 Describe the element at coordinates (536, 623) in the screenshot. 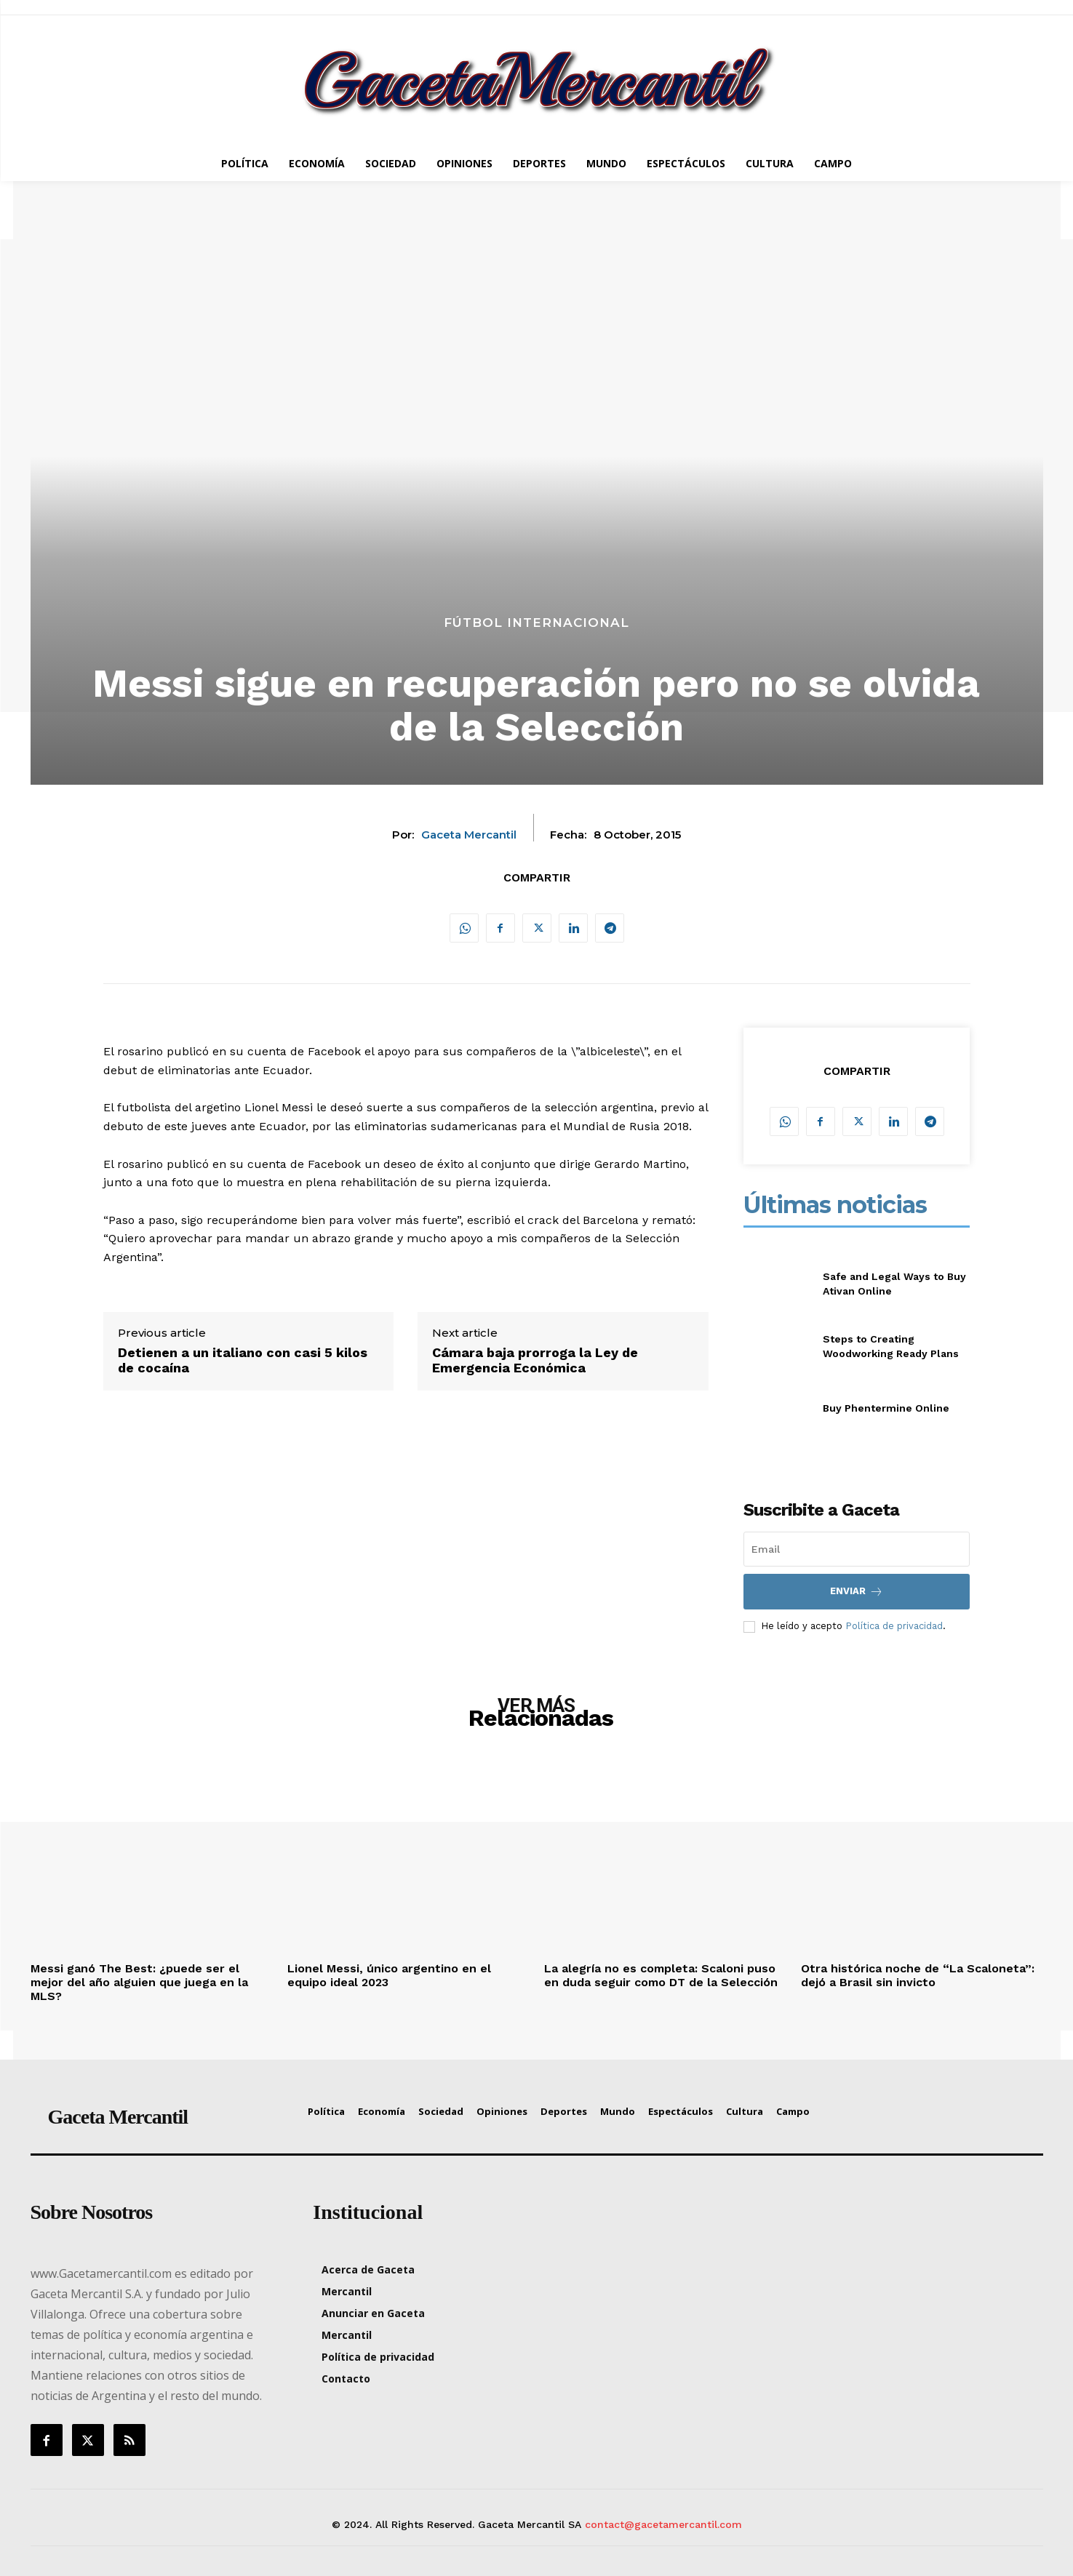

I see `Fútbol Internacional` at that location.